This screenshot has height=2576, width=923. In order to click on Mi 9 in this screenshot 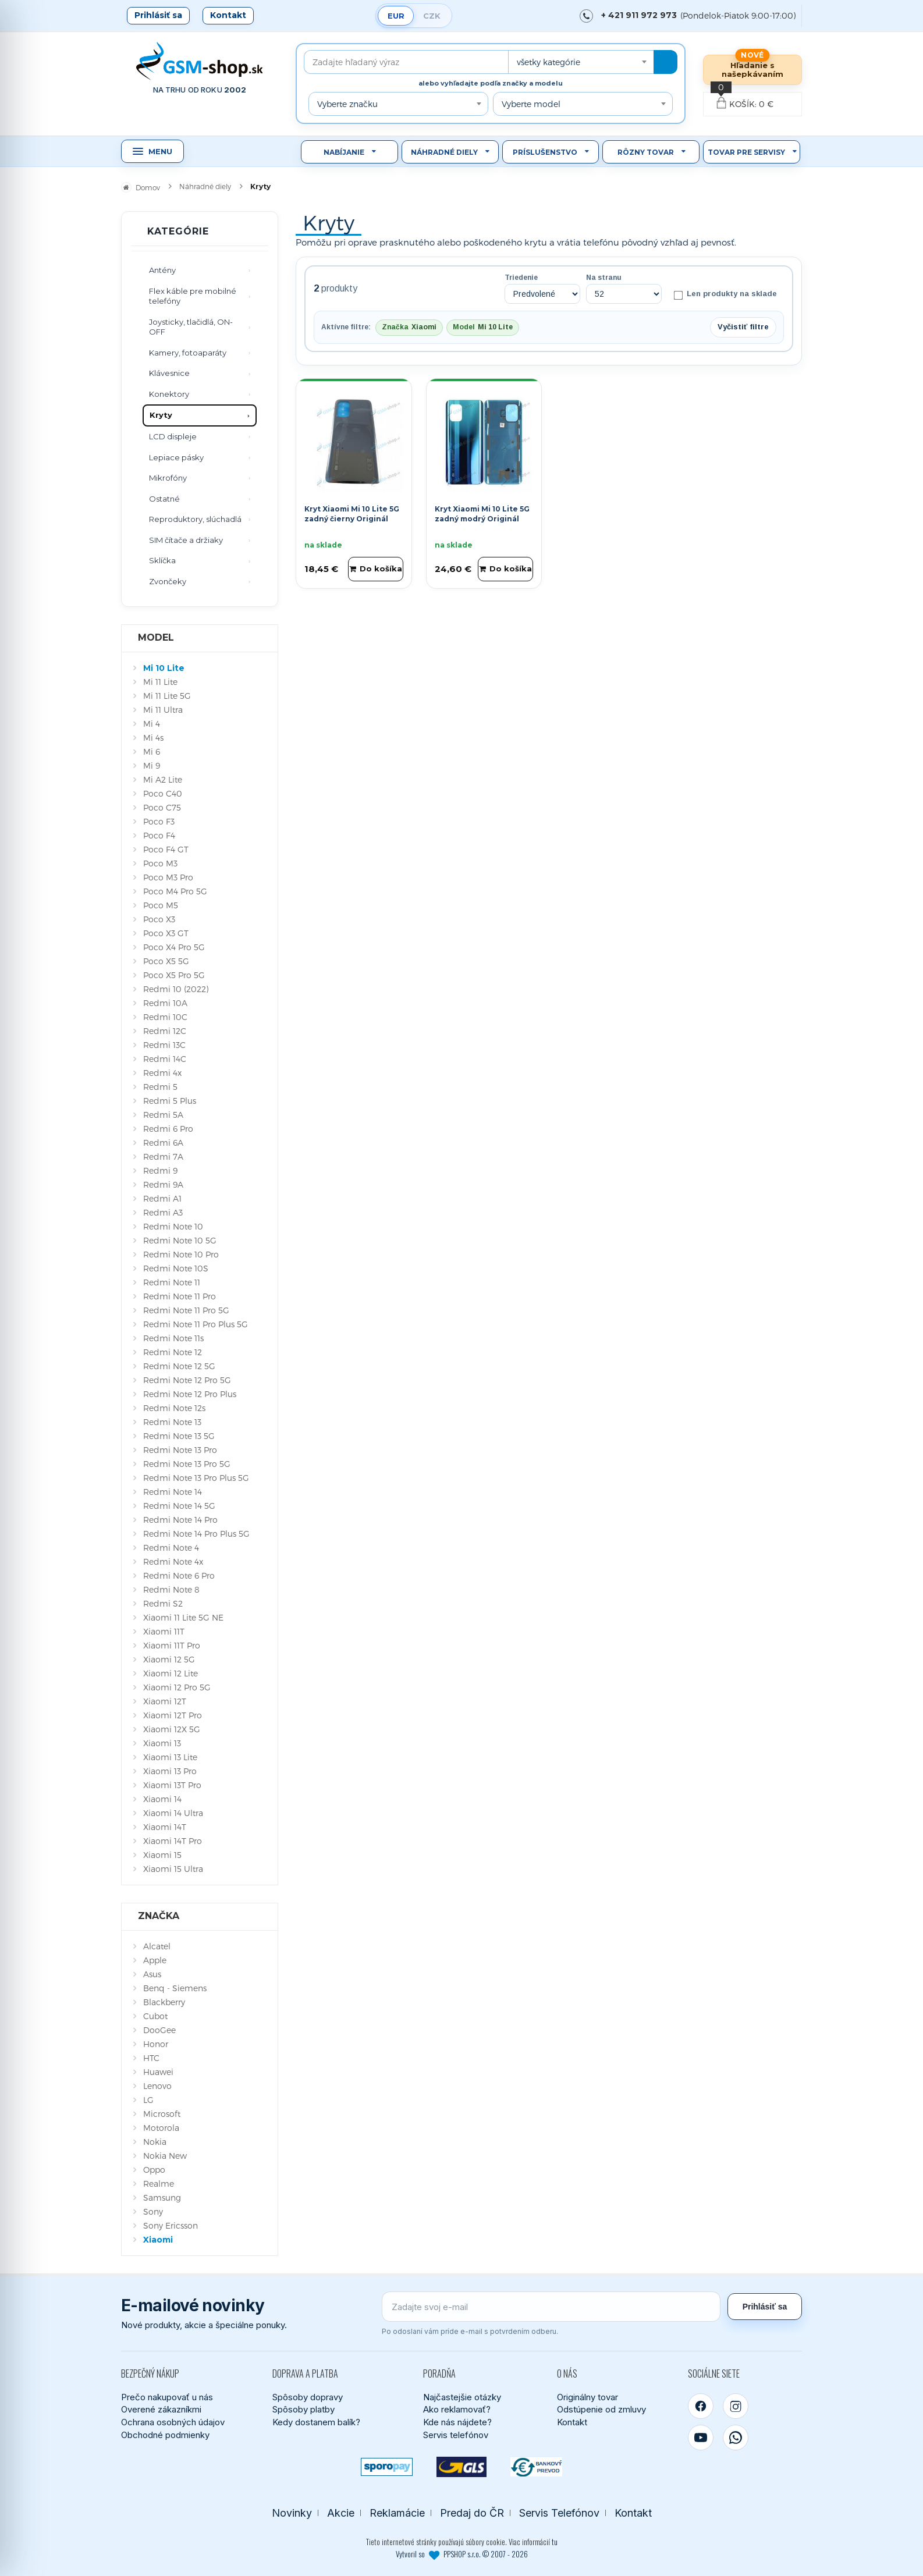, I will do `click(151, 765)`.